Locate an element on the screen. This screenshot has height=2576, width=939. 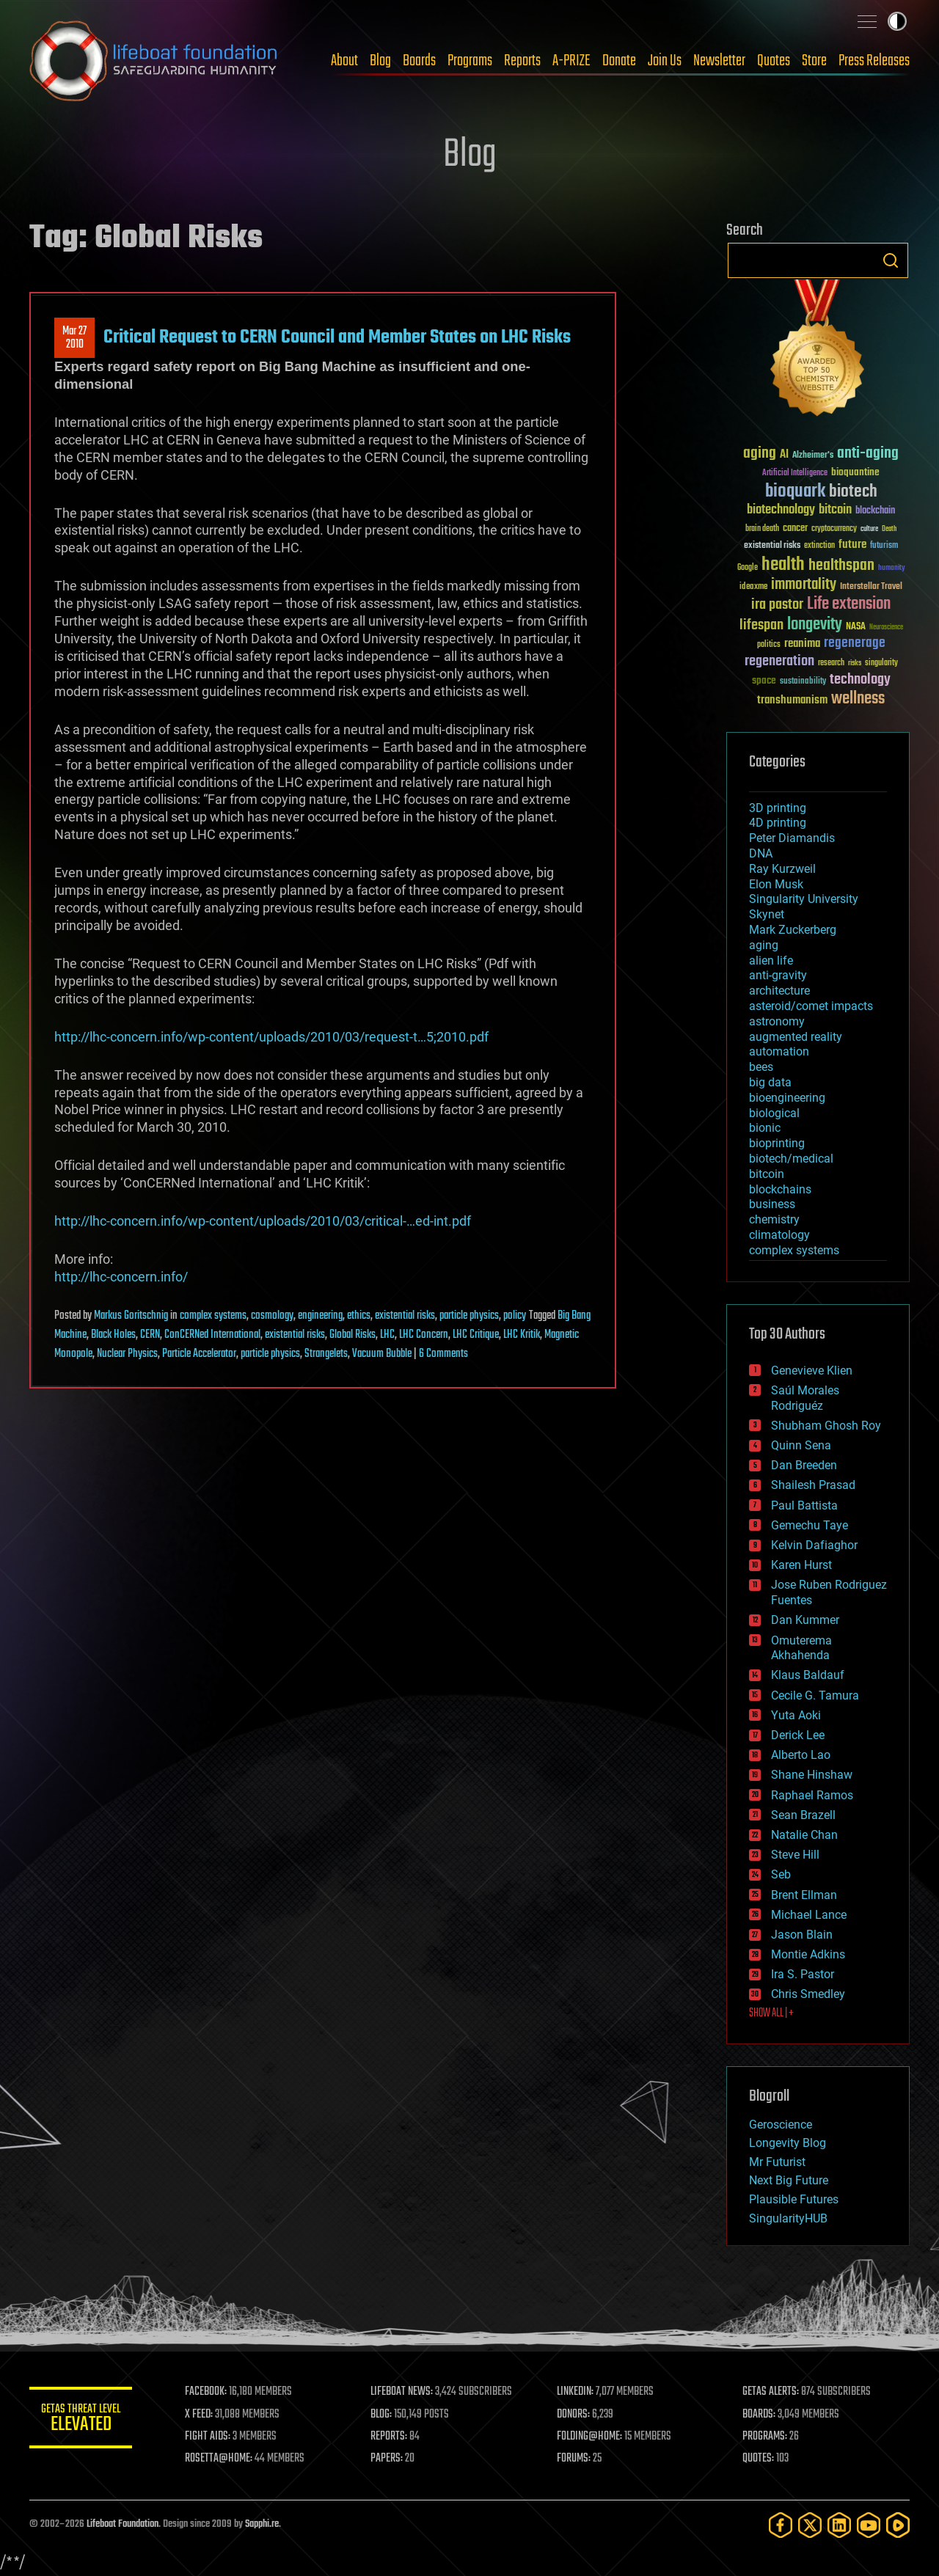
chemistry is located at coordinates (774, 1219).